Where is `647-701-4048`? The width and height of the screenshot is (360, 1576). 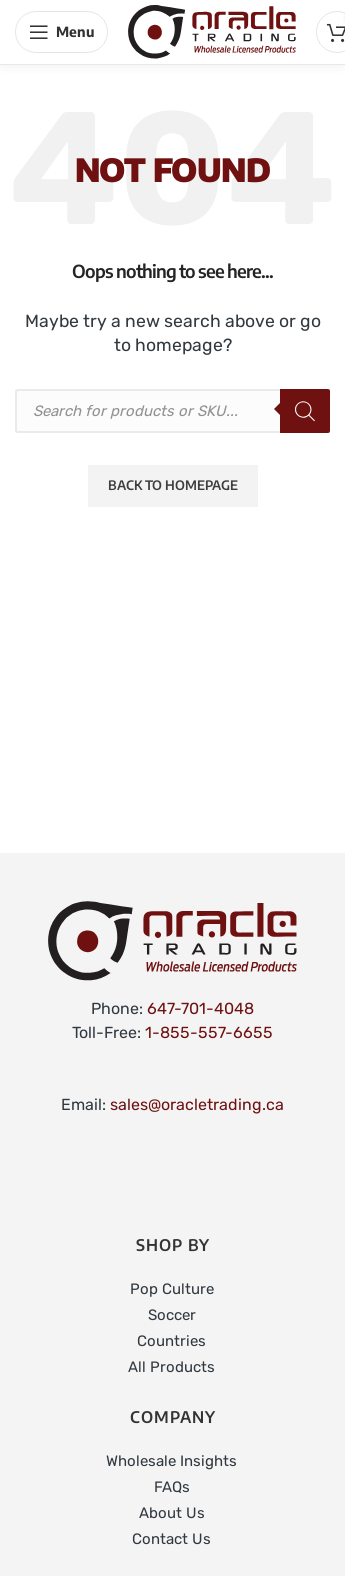 647-701-4048 is located at coordinates (200, 1008).